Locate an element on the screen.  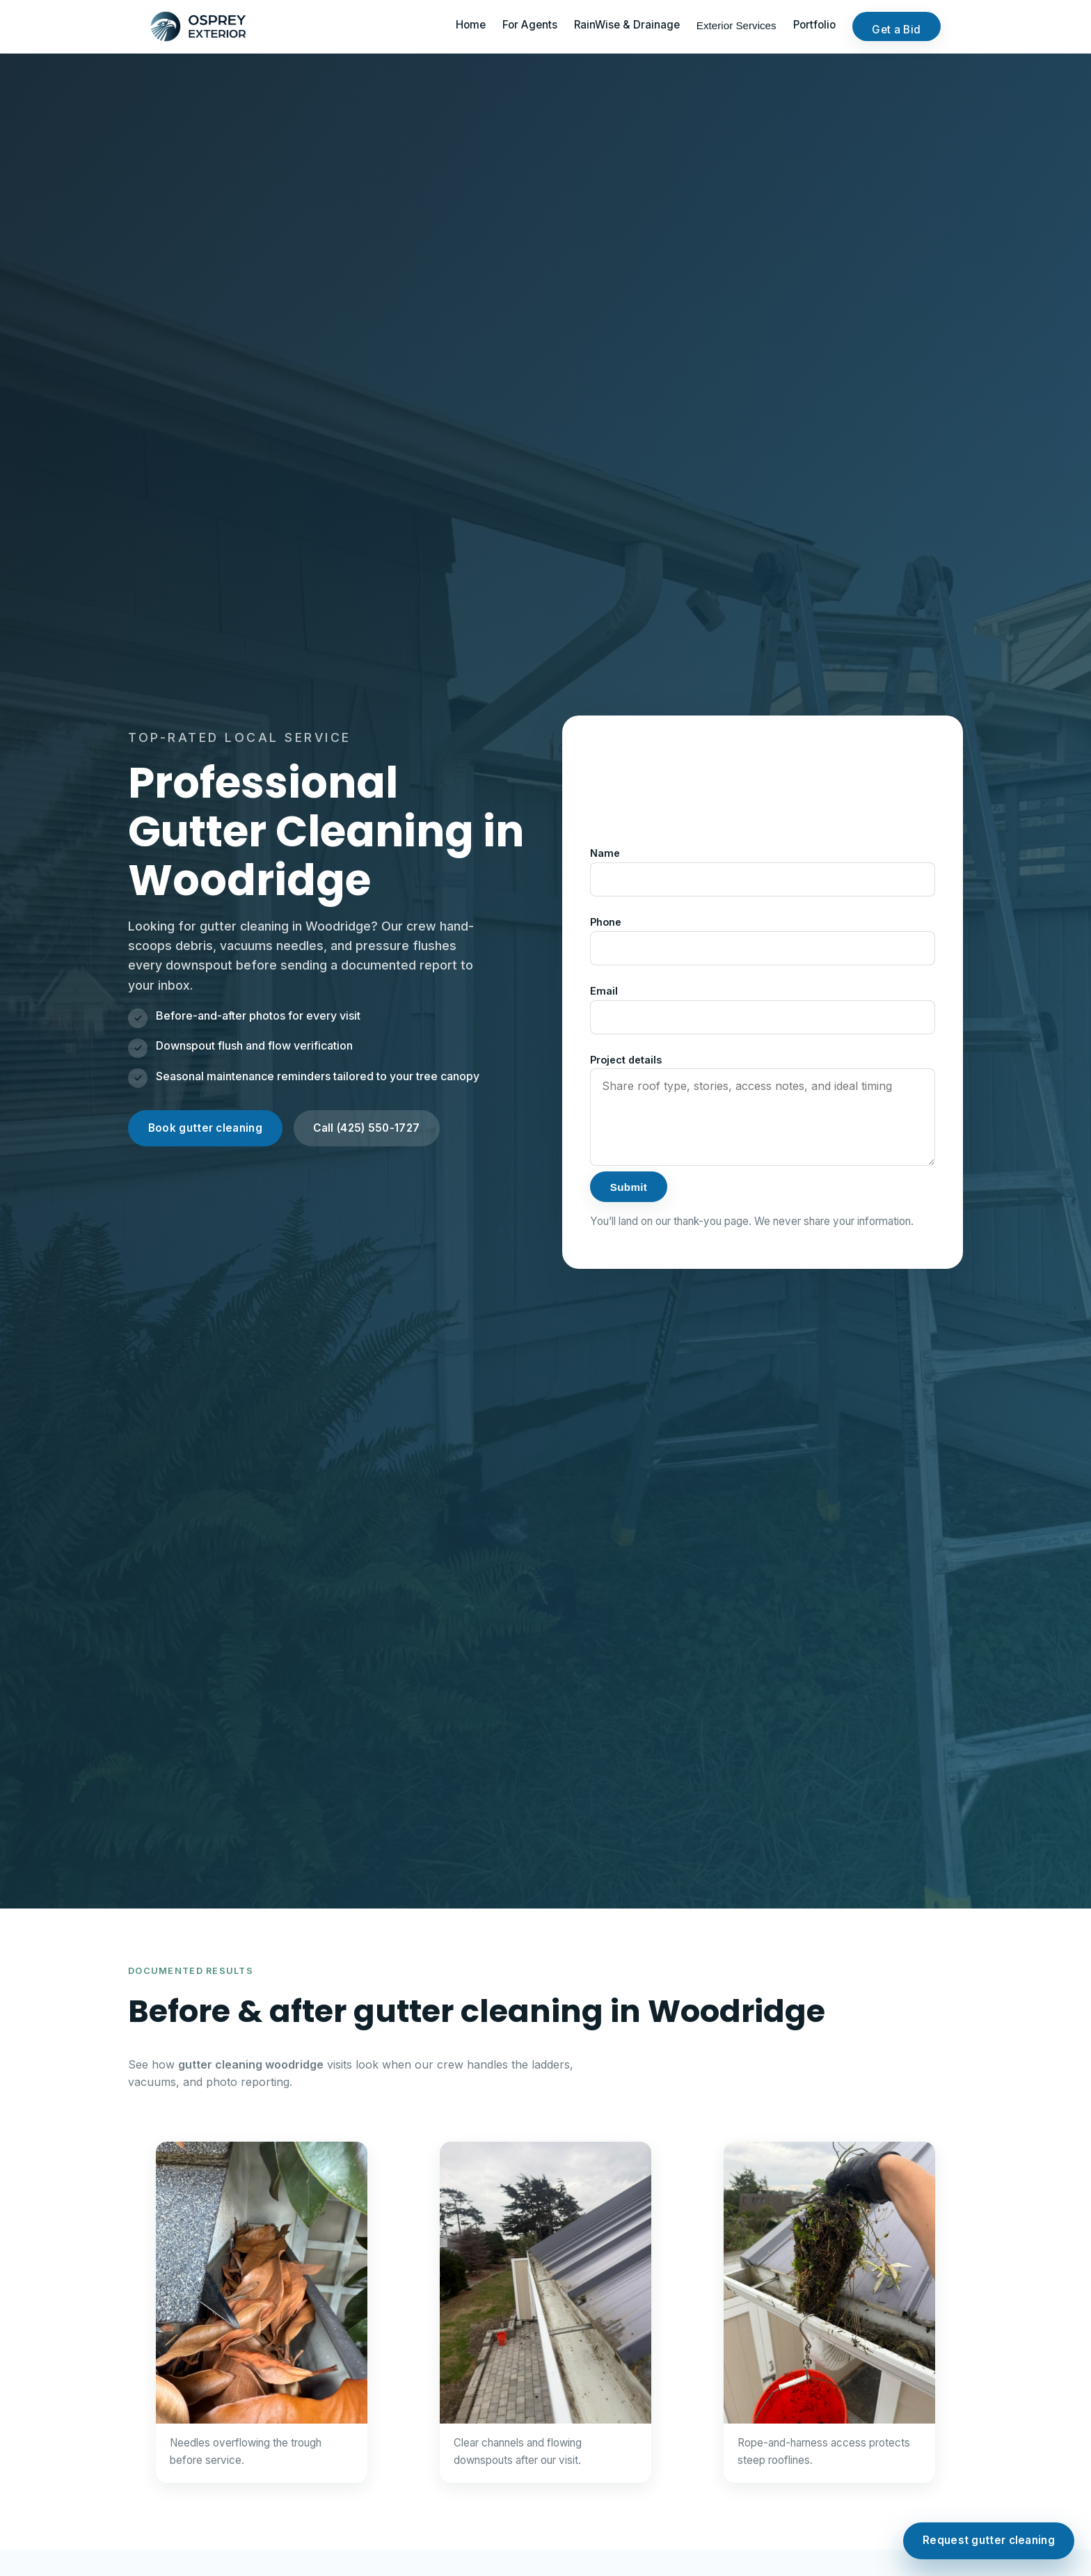
Email is located at coordinates (604, 991).